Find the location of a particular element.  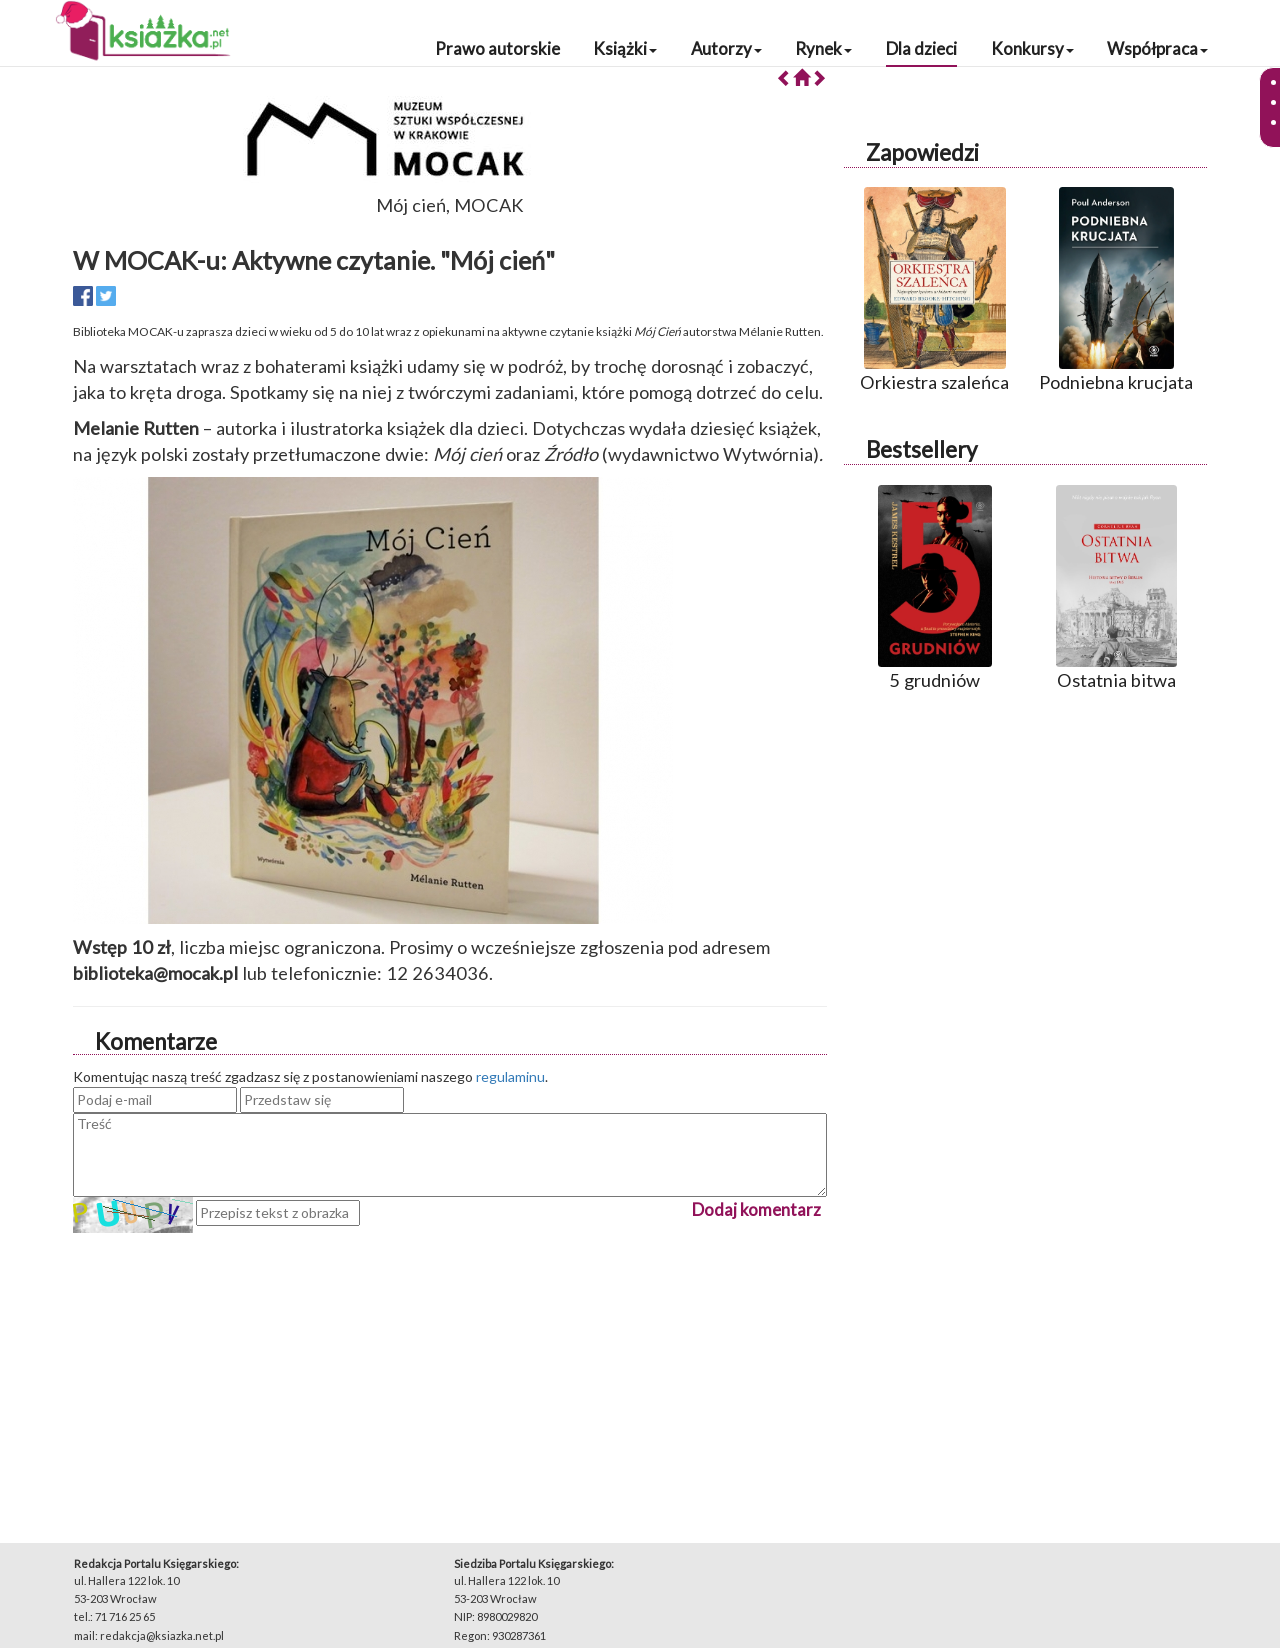

Autorzy [button] is located at coordinates (726, 48).